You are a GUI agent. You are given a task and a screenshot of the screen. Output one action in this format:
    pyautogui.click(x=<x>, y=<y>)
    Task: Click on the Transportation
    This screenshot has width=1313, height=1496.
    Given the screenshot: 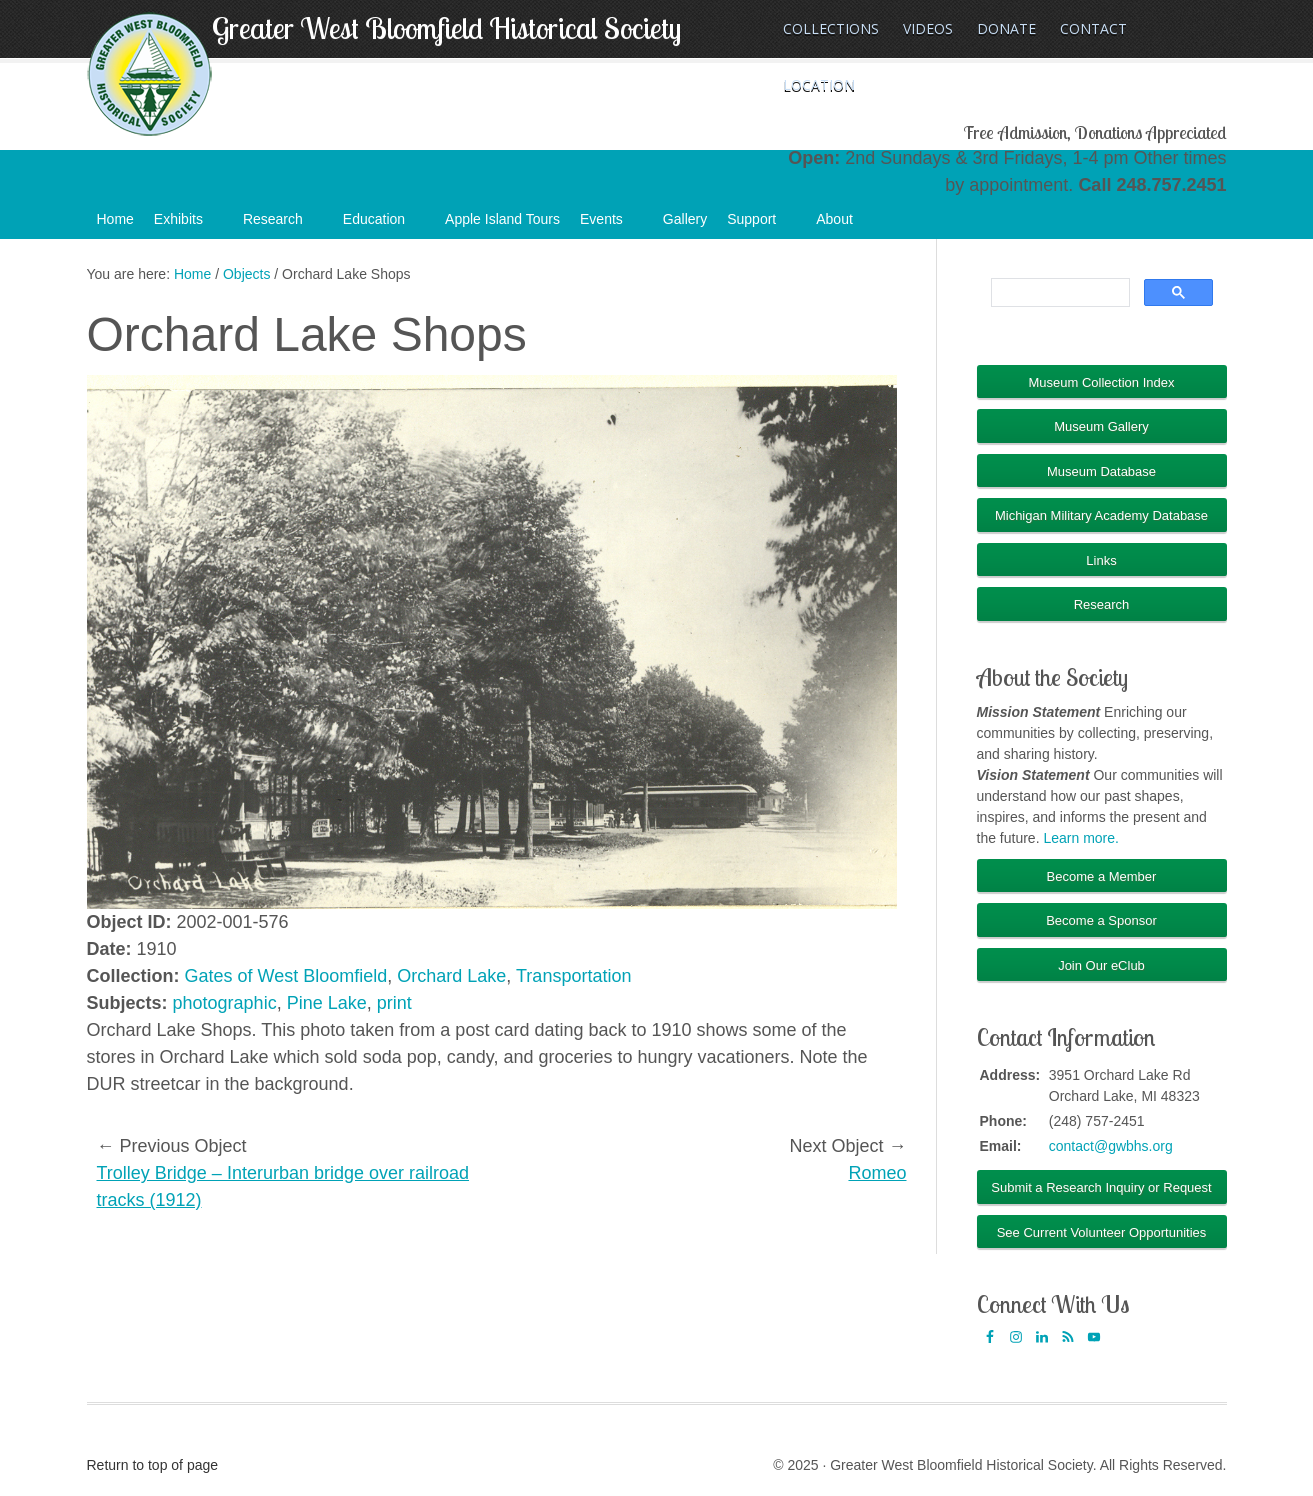 What is the action you would take?
    pyautogui.click(x=573, y=976)
    